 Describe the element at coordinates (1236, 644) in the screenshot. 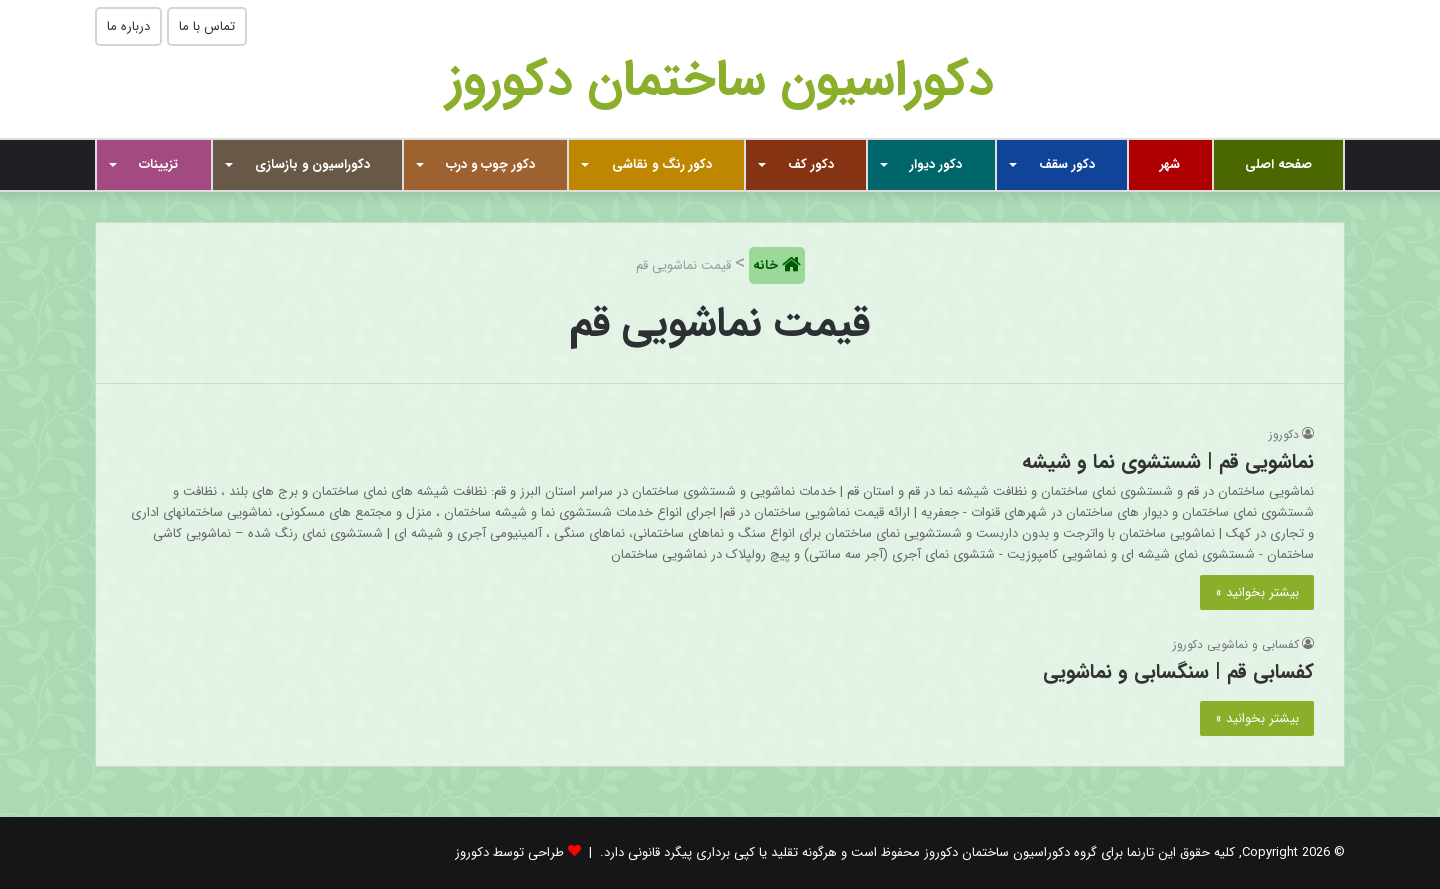

I see `کفسابی و نماشویی دکوروز` at that location.